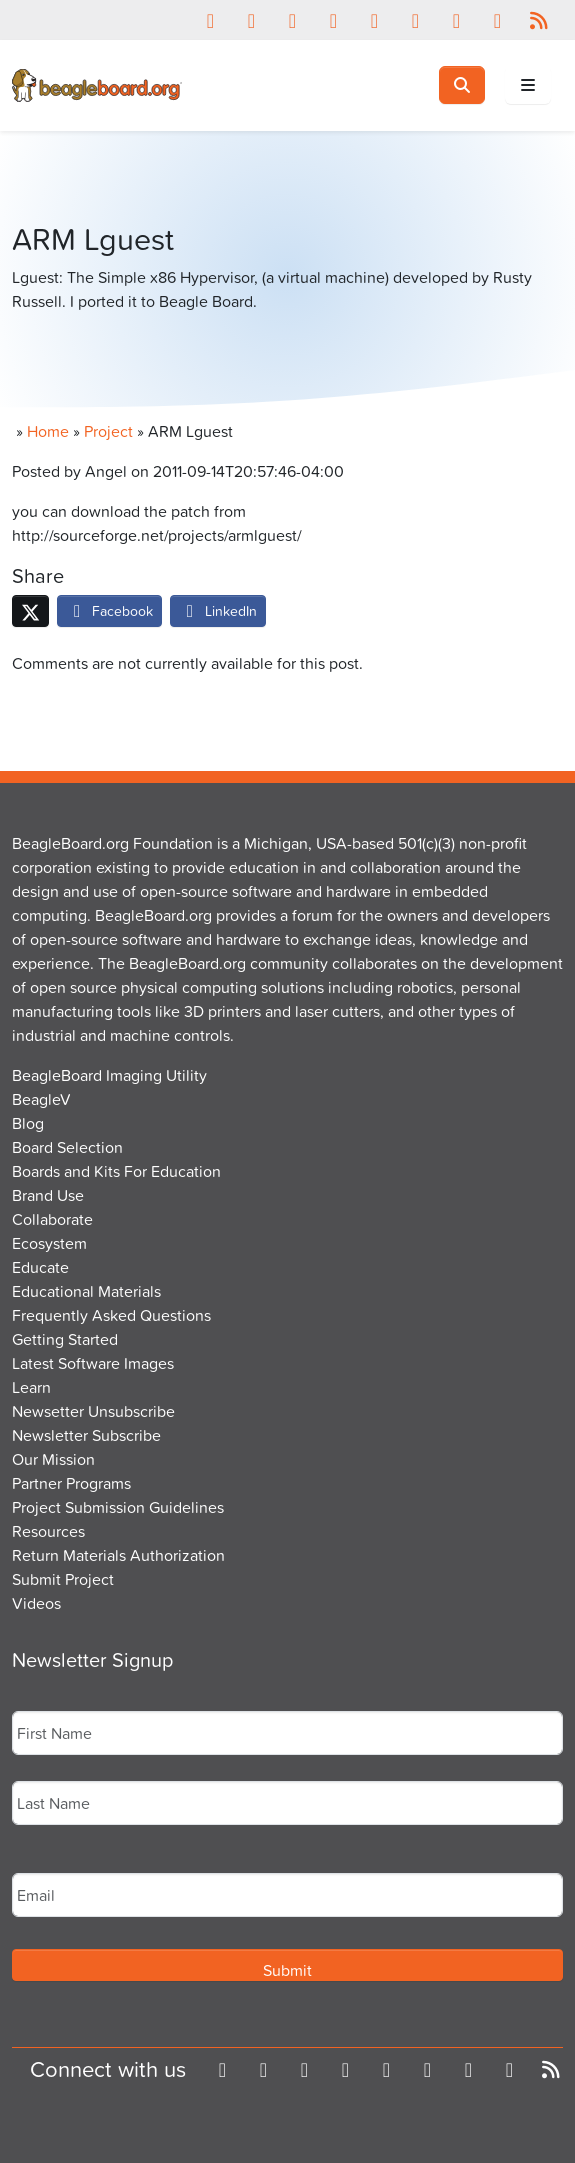 This screenshot has width=575, height=2163. What do you see at coordinates (71, 1483) in the screenshot?
I see `Partner Programs` at bounding box center [71, 1483].